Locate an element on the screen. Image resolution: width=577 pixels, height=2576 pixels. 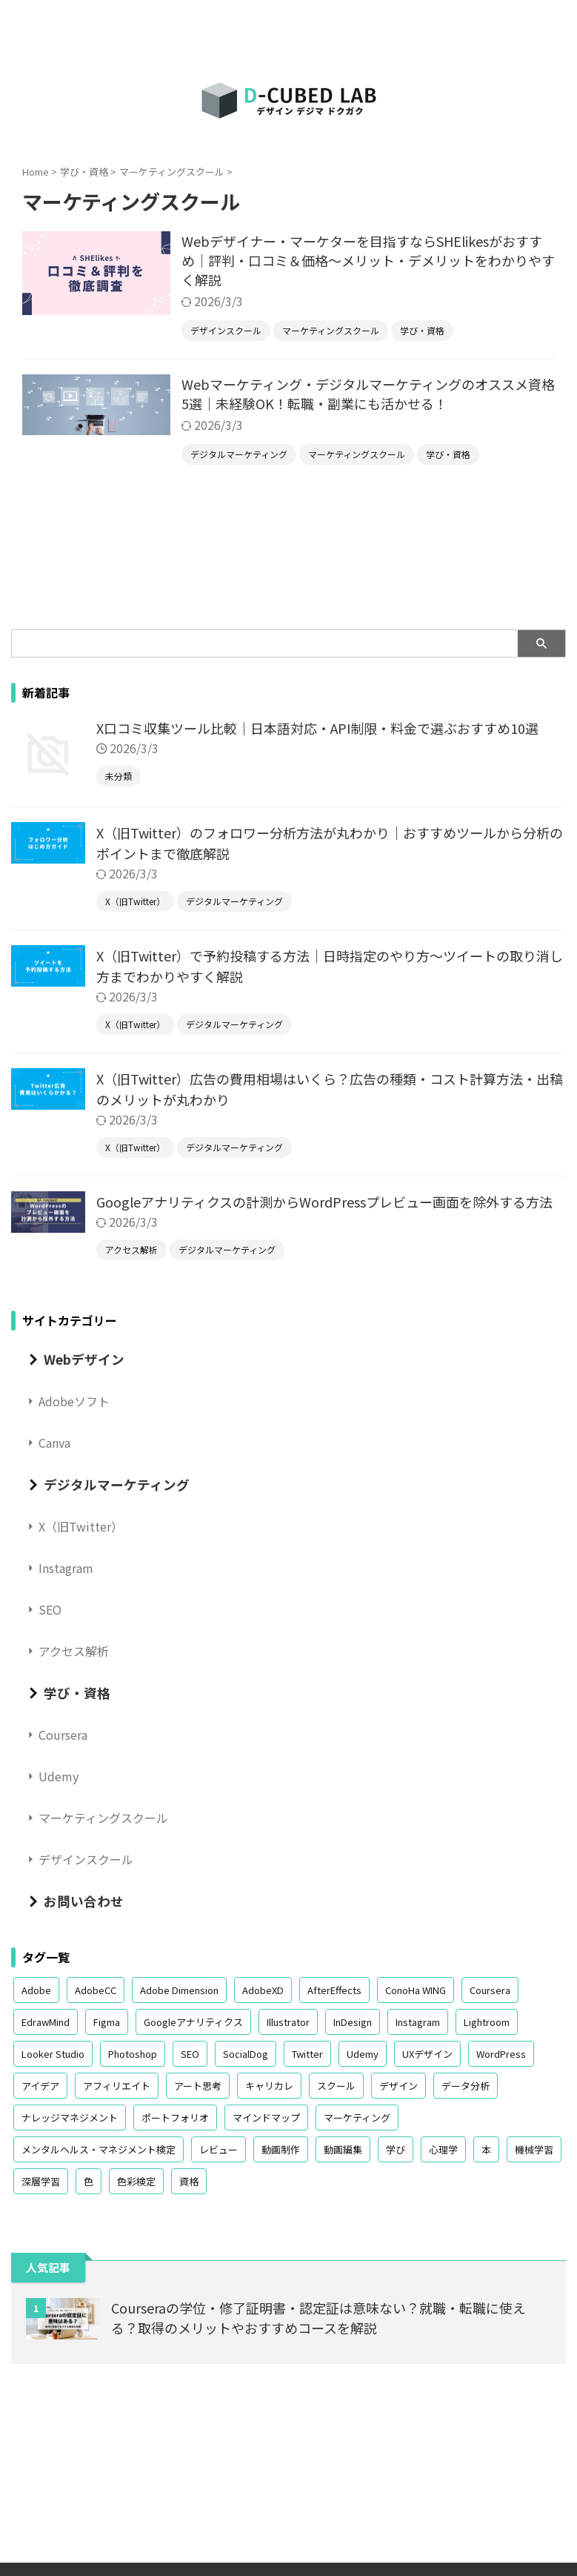
Adobe [Adobe (12個の項目)] is located at coordinates (36, 1990).